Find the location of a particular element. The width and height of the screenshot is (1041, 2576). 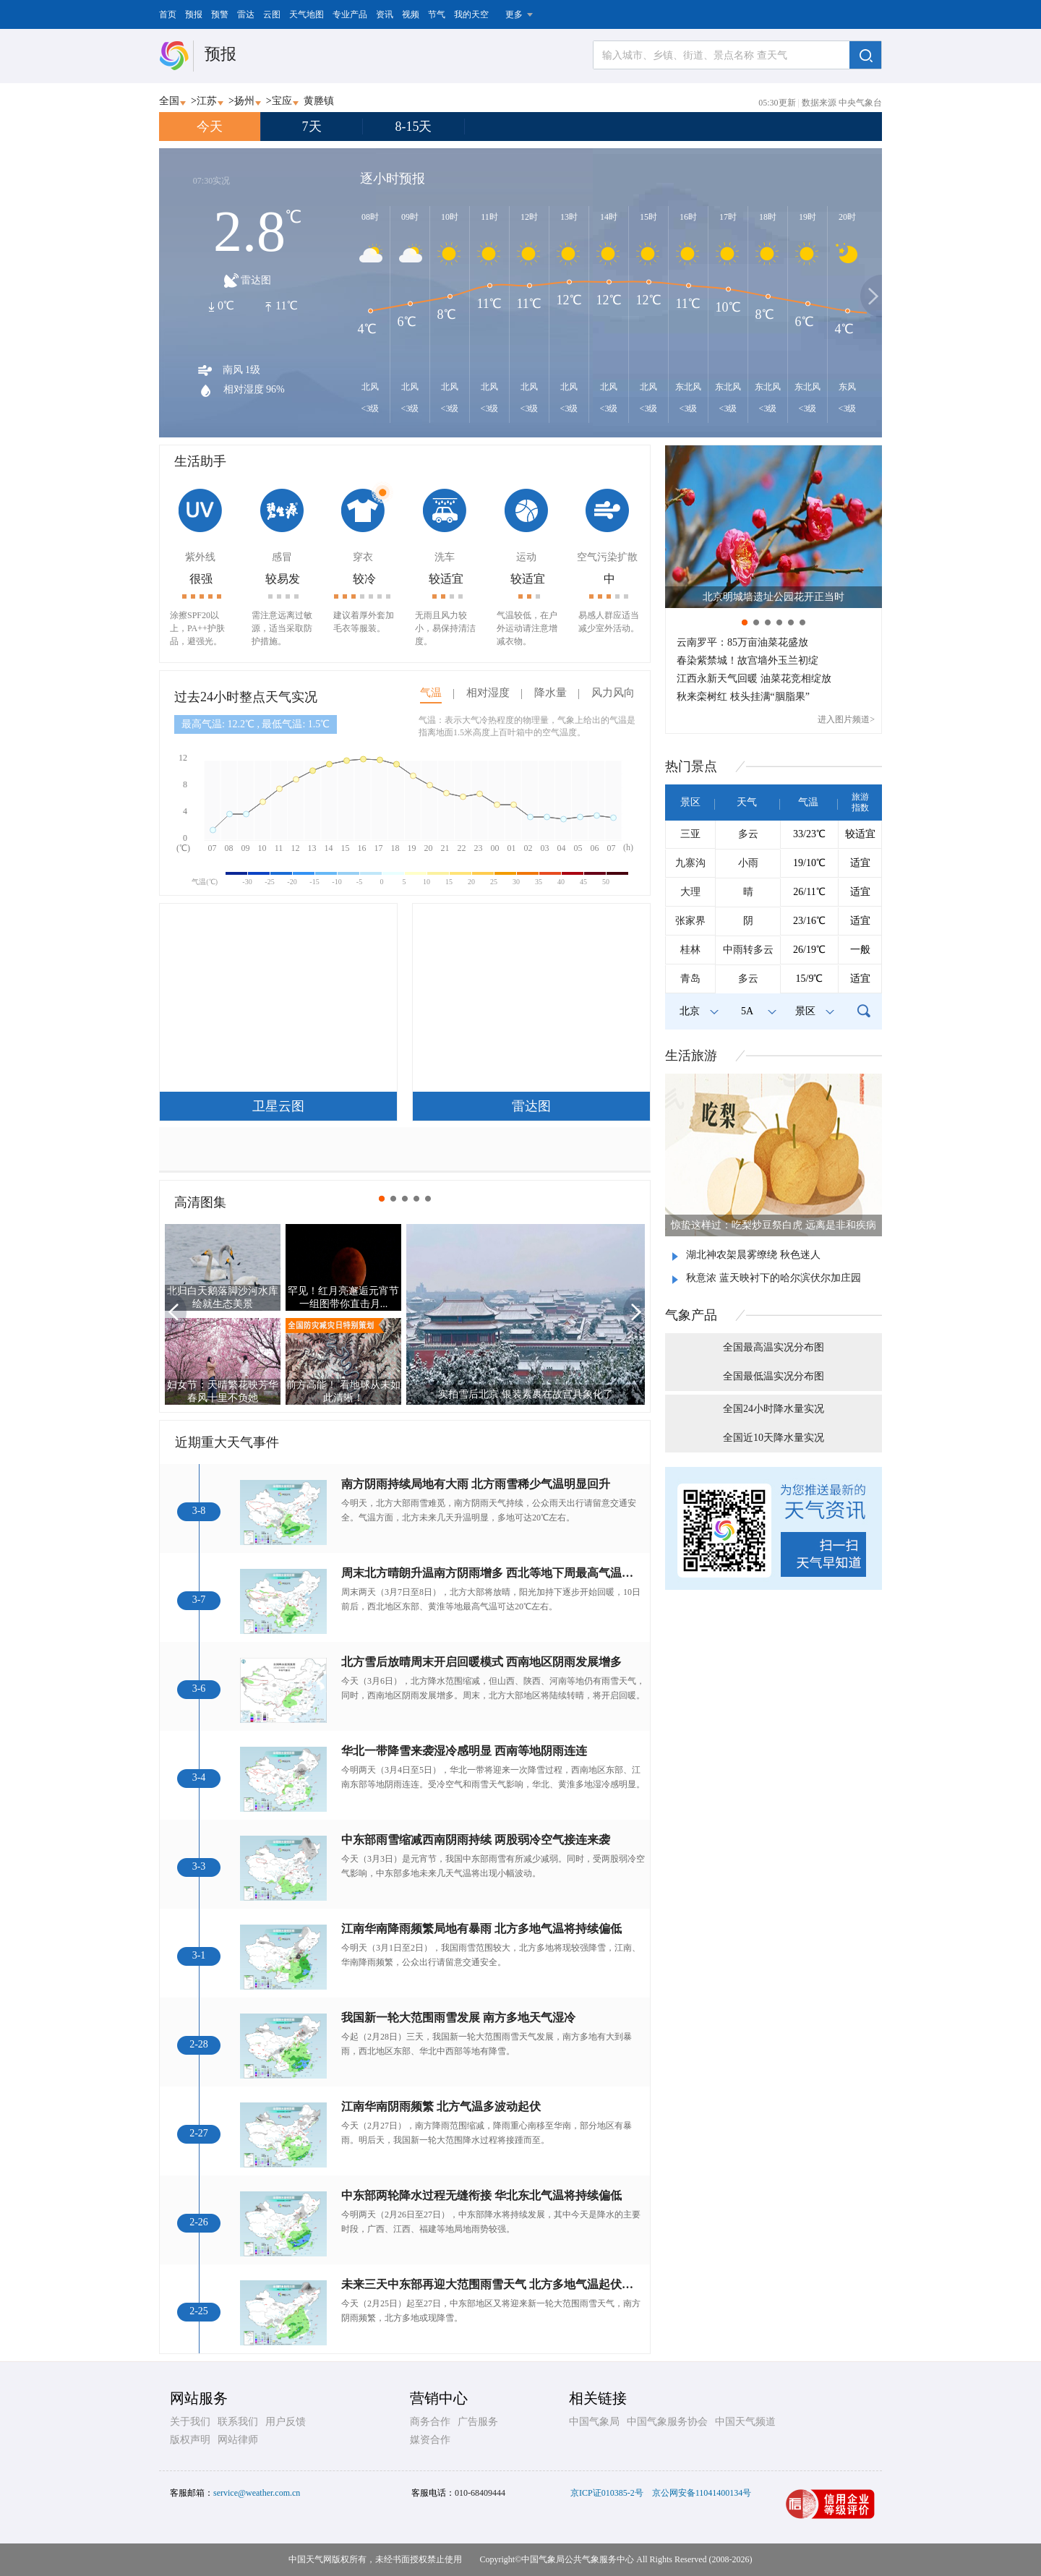

九寨沟 is located at coordinates (690, 862).